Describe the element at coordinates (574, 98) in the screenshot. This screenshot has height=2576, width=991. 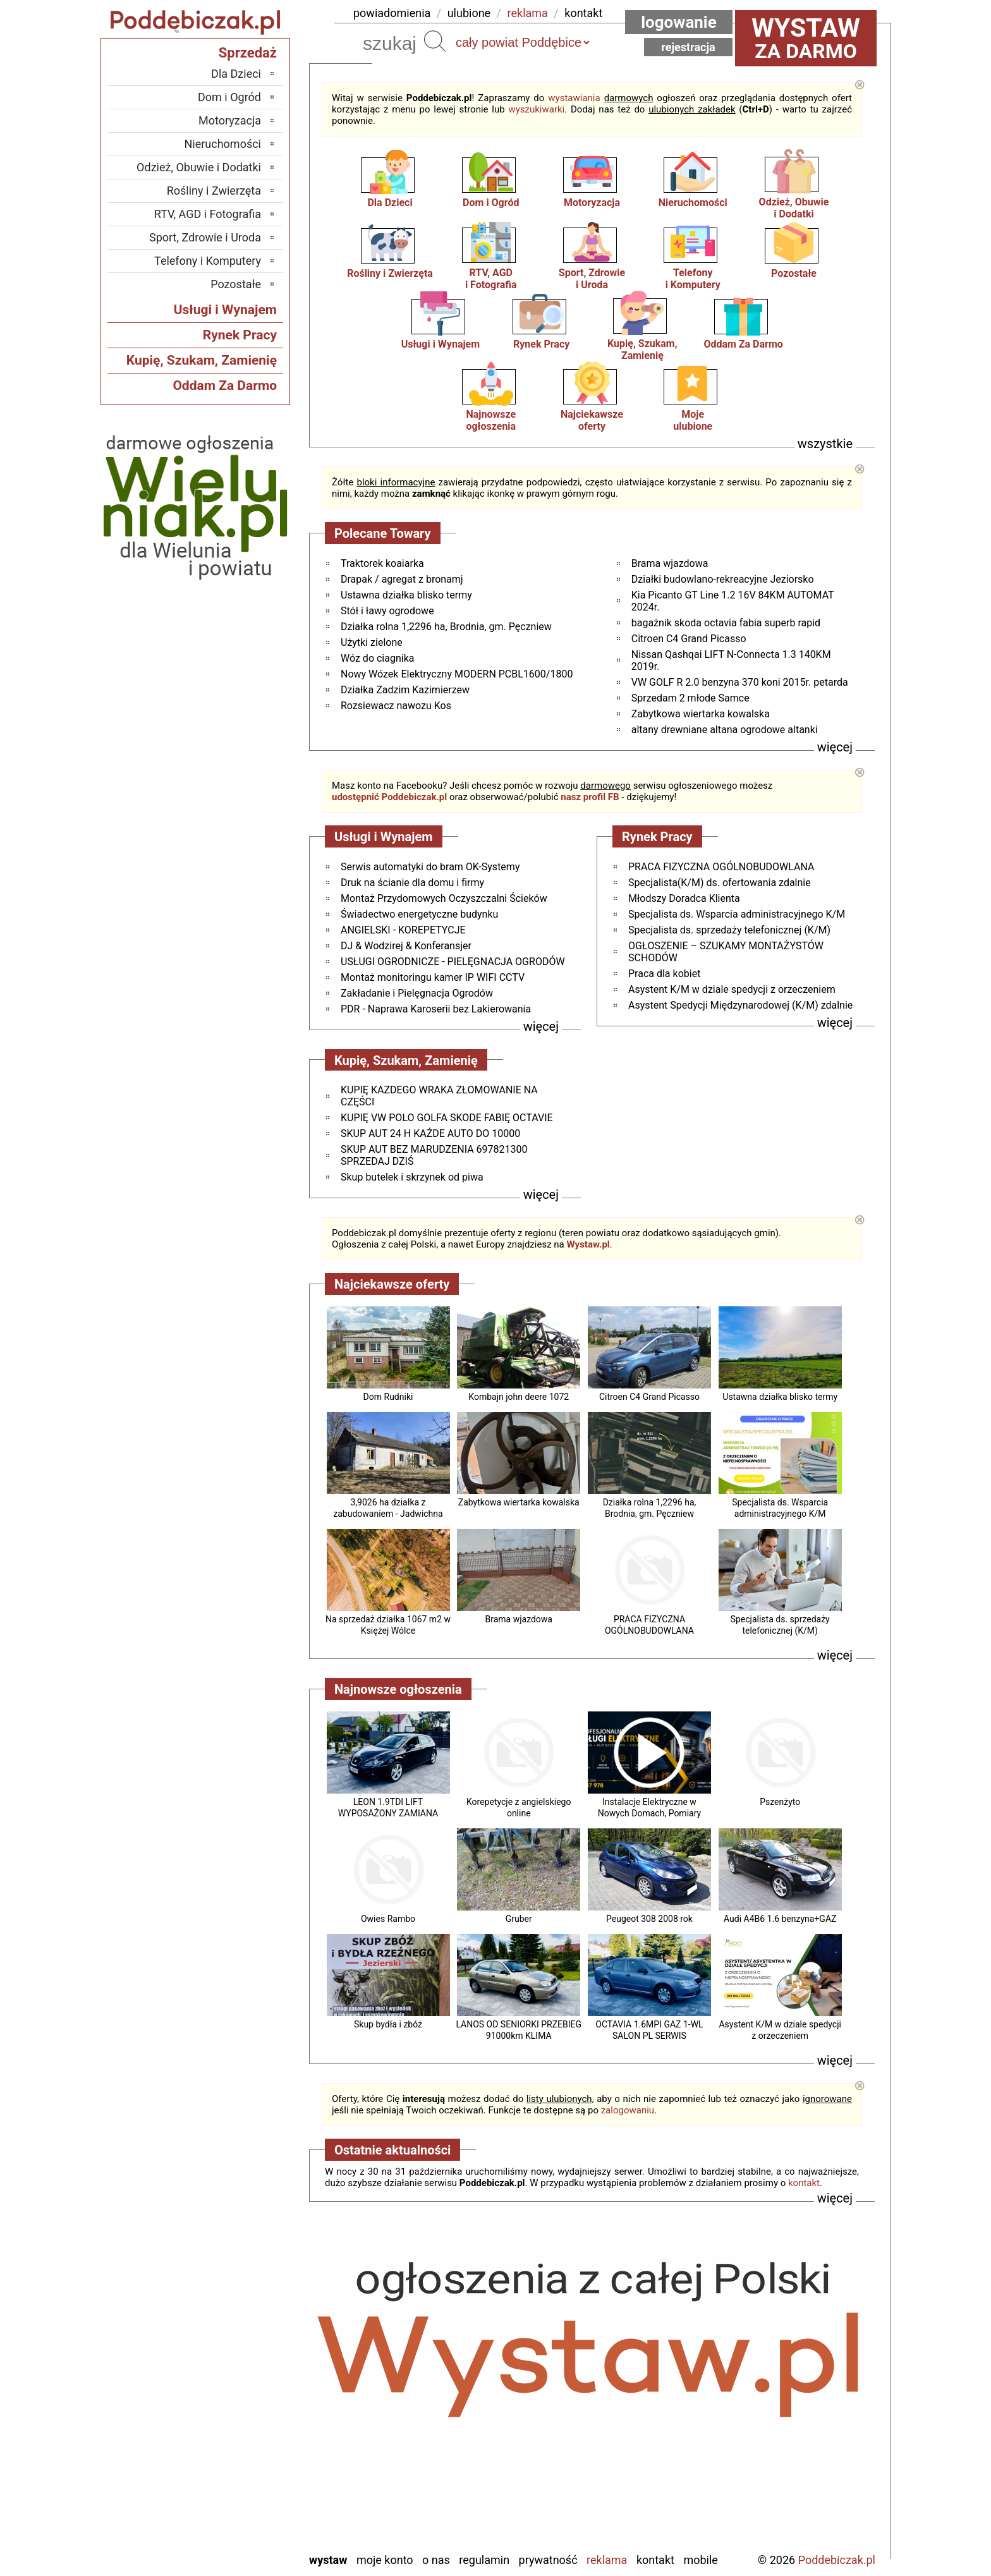
I see `wystawiania` at that location.